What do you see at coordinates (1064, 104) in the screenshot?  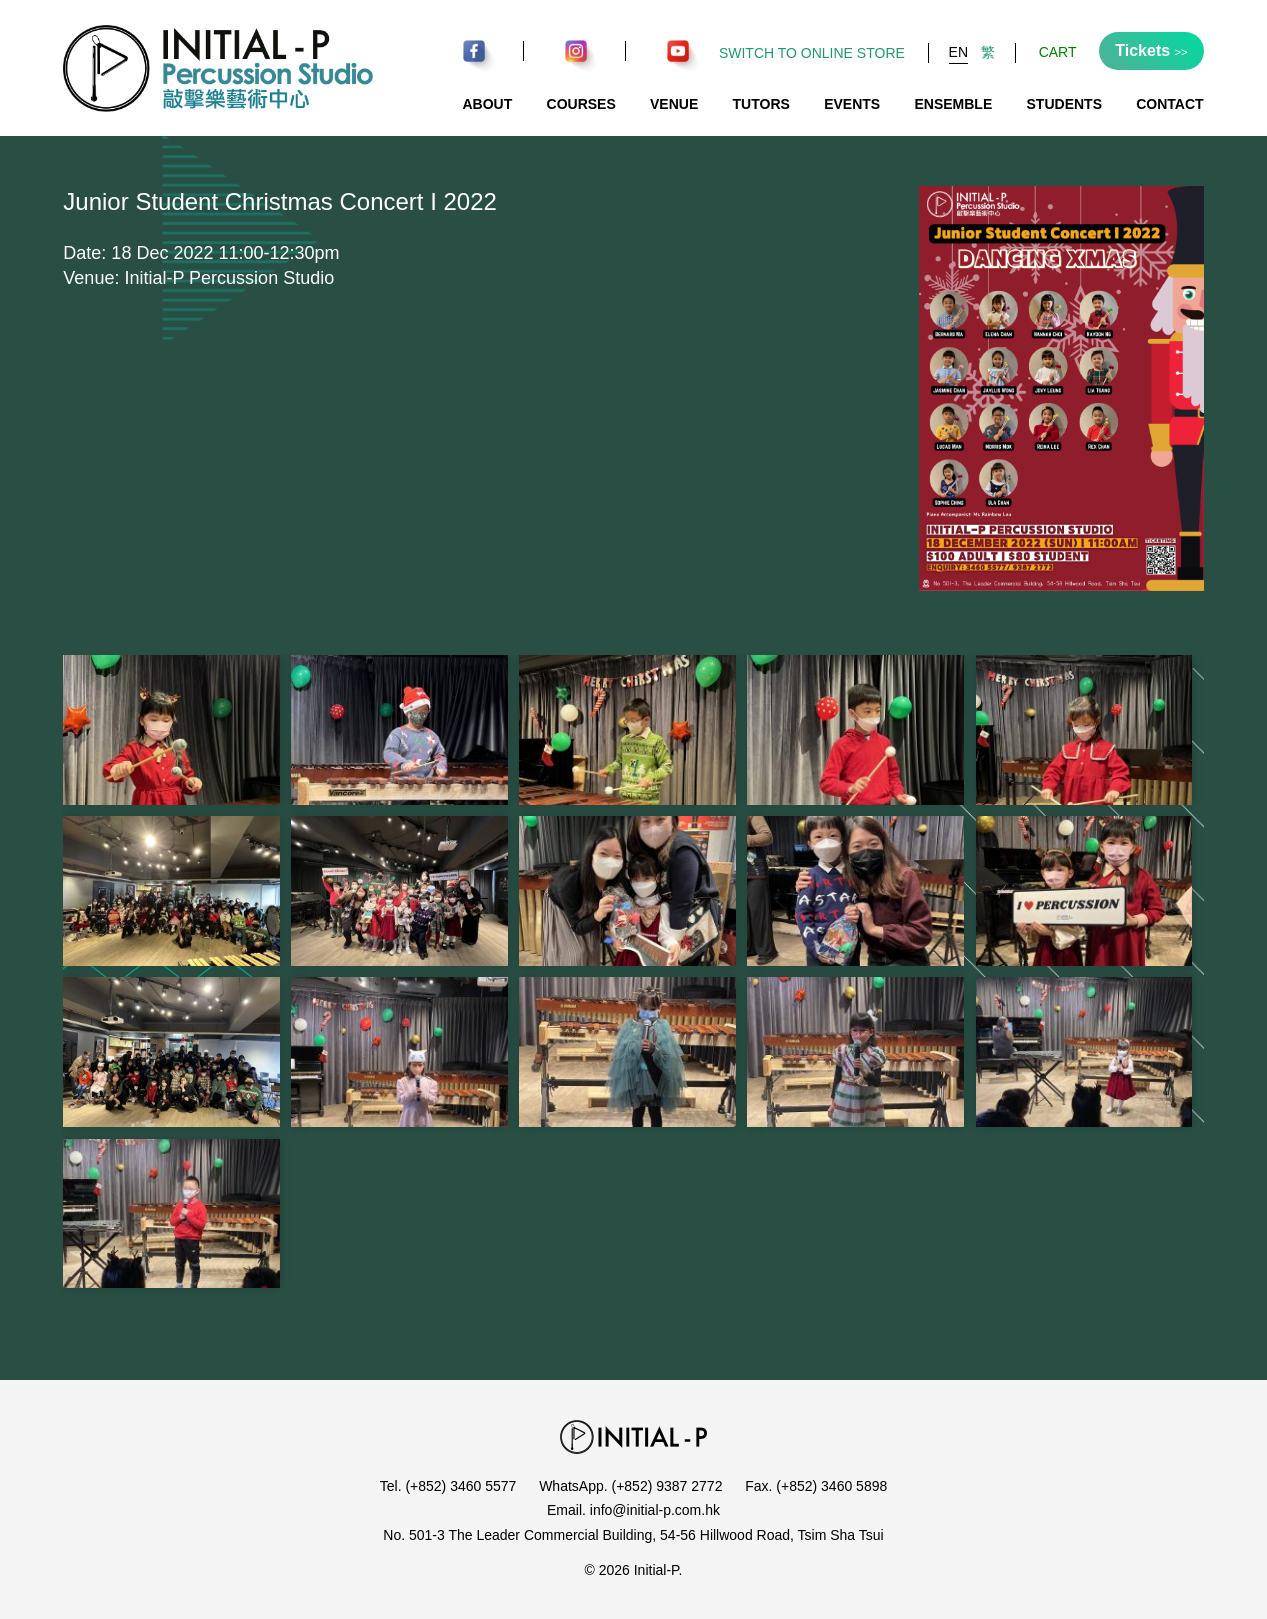 I see `Students` at bounding box center [1064, 104].